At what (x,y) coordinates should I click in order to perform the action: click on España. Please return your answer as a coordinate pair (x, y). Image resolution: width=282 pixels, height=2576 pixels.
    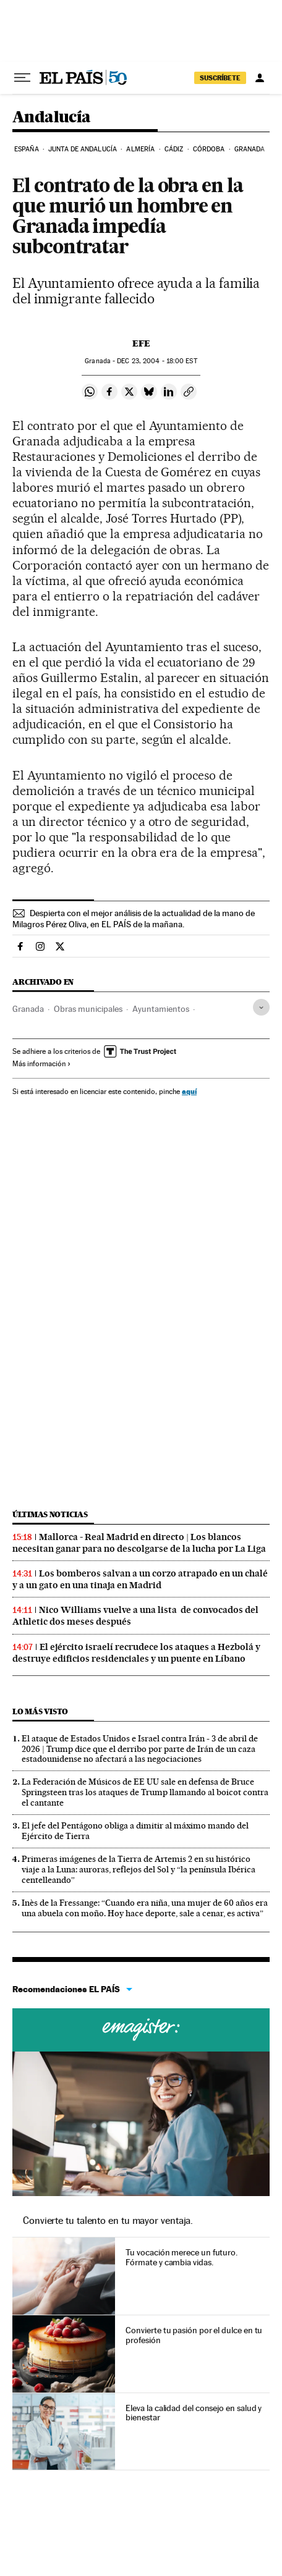
    Looking at the image, I should click on (26, 149).